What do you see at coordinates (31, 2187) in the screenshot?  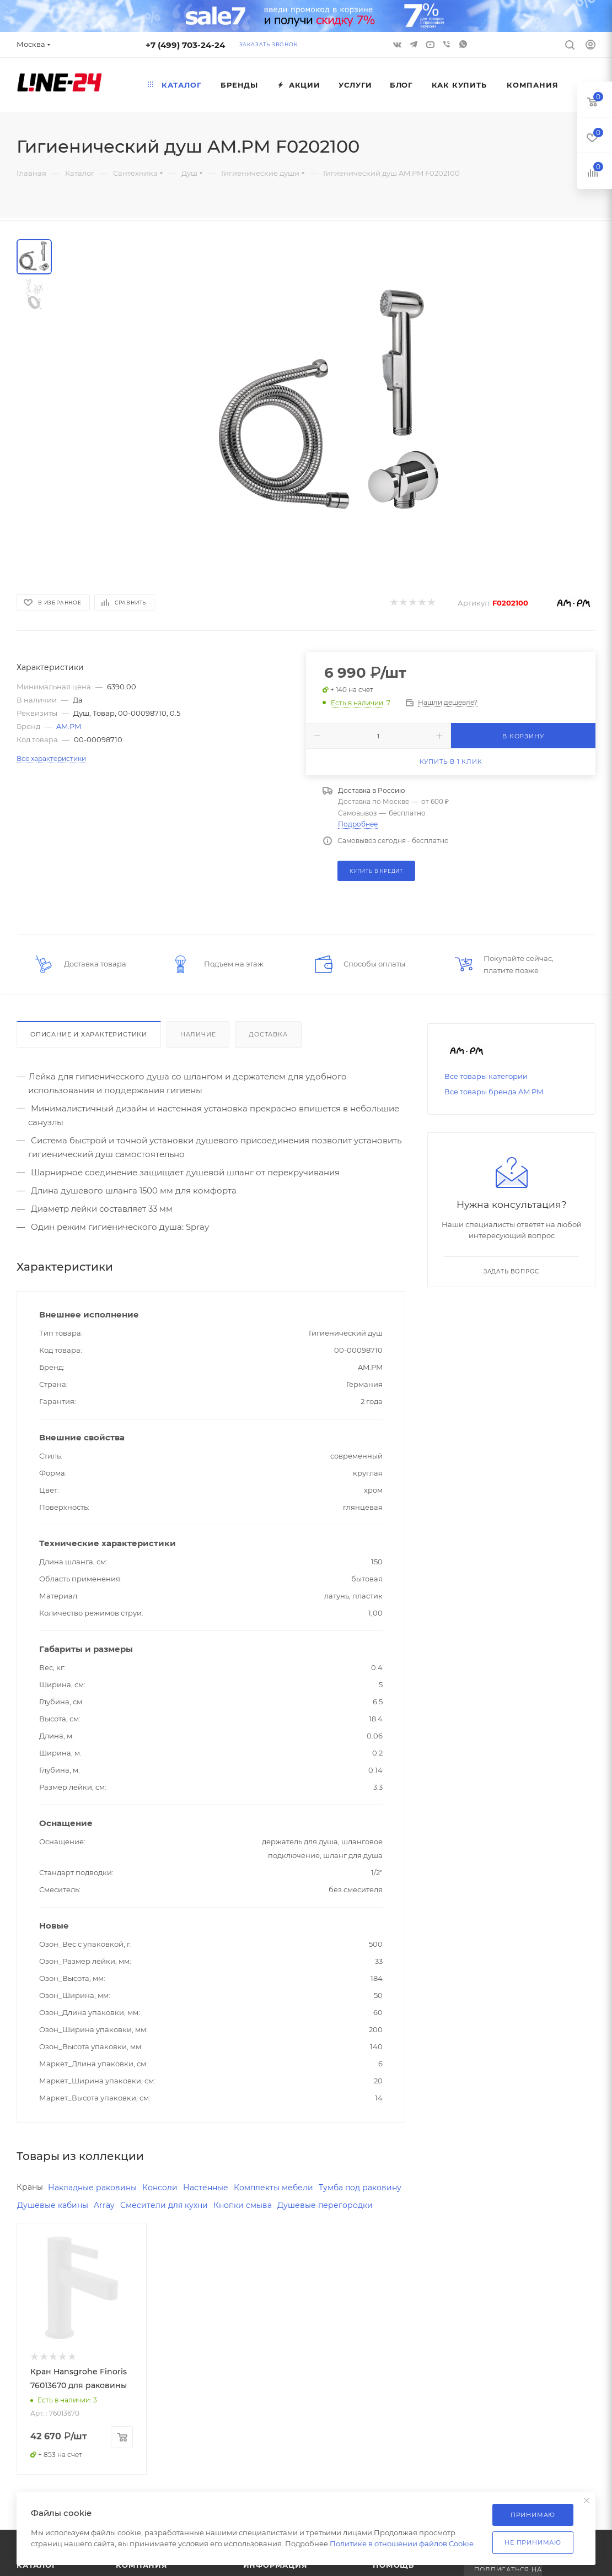 I see `Краны` at bounding box center [31, 2187].